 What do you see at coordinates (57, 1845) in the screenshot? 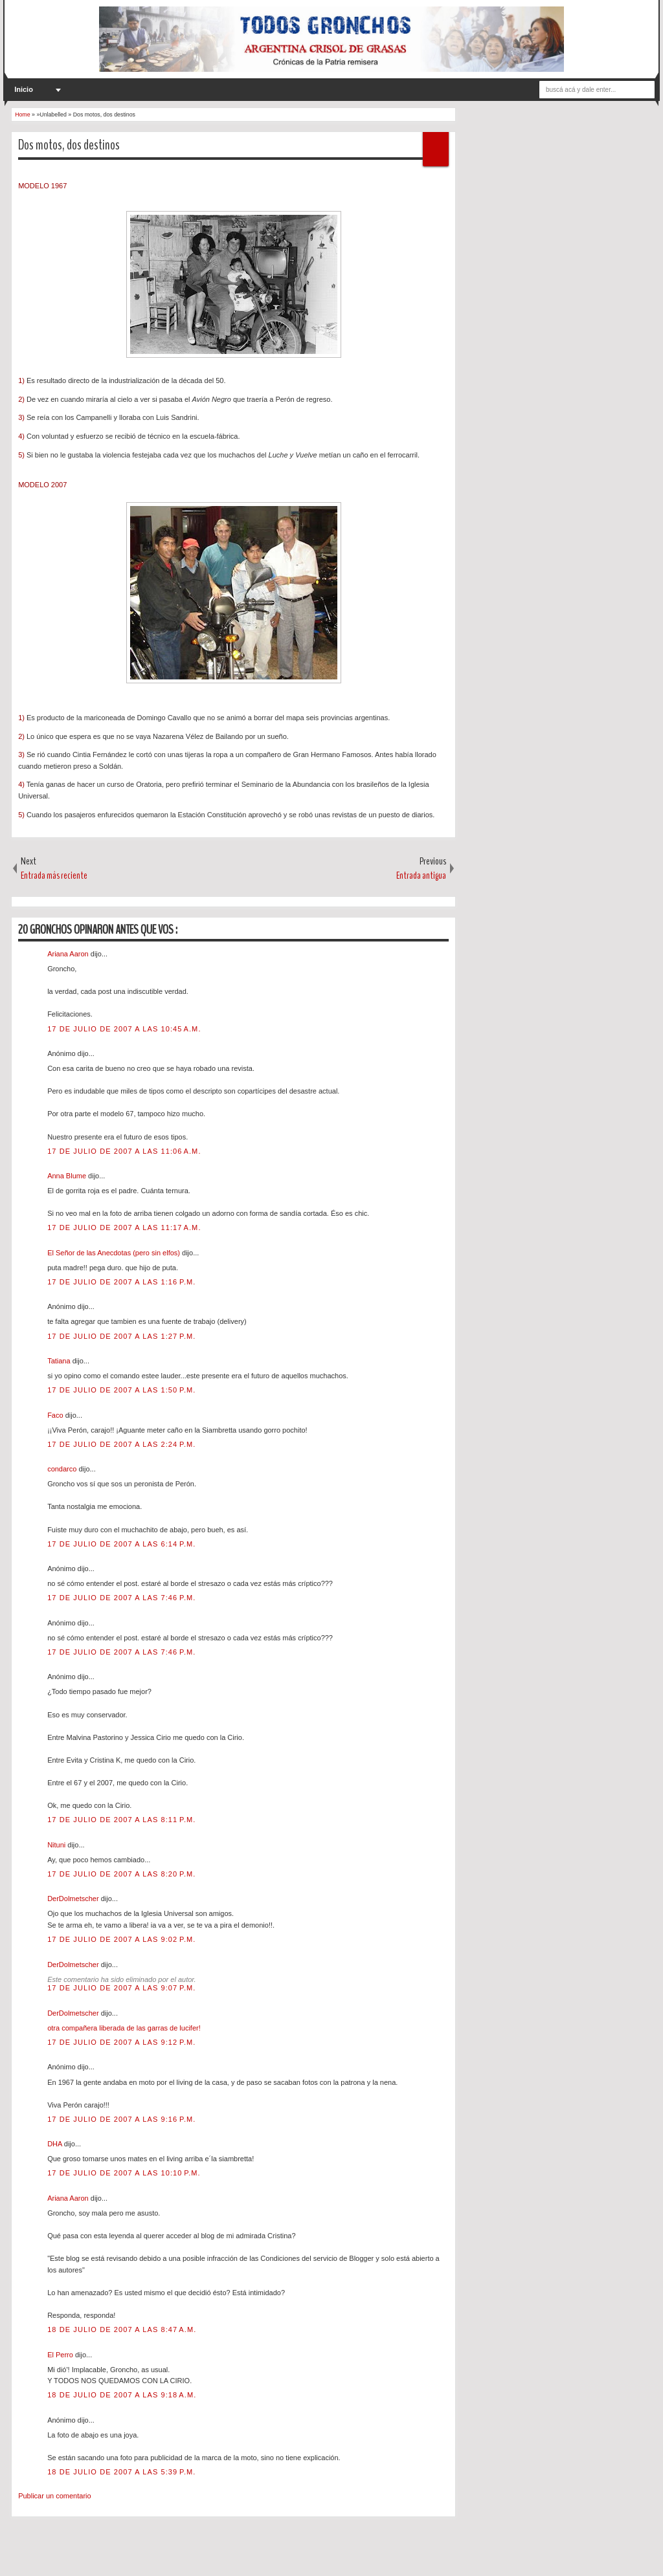
I see `Nituni` at bounding box center [57, 1845].